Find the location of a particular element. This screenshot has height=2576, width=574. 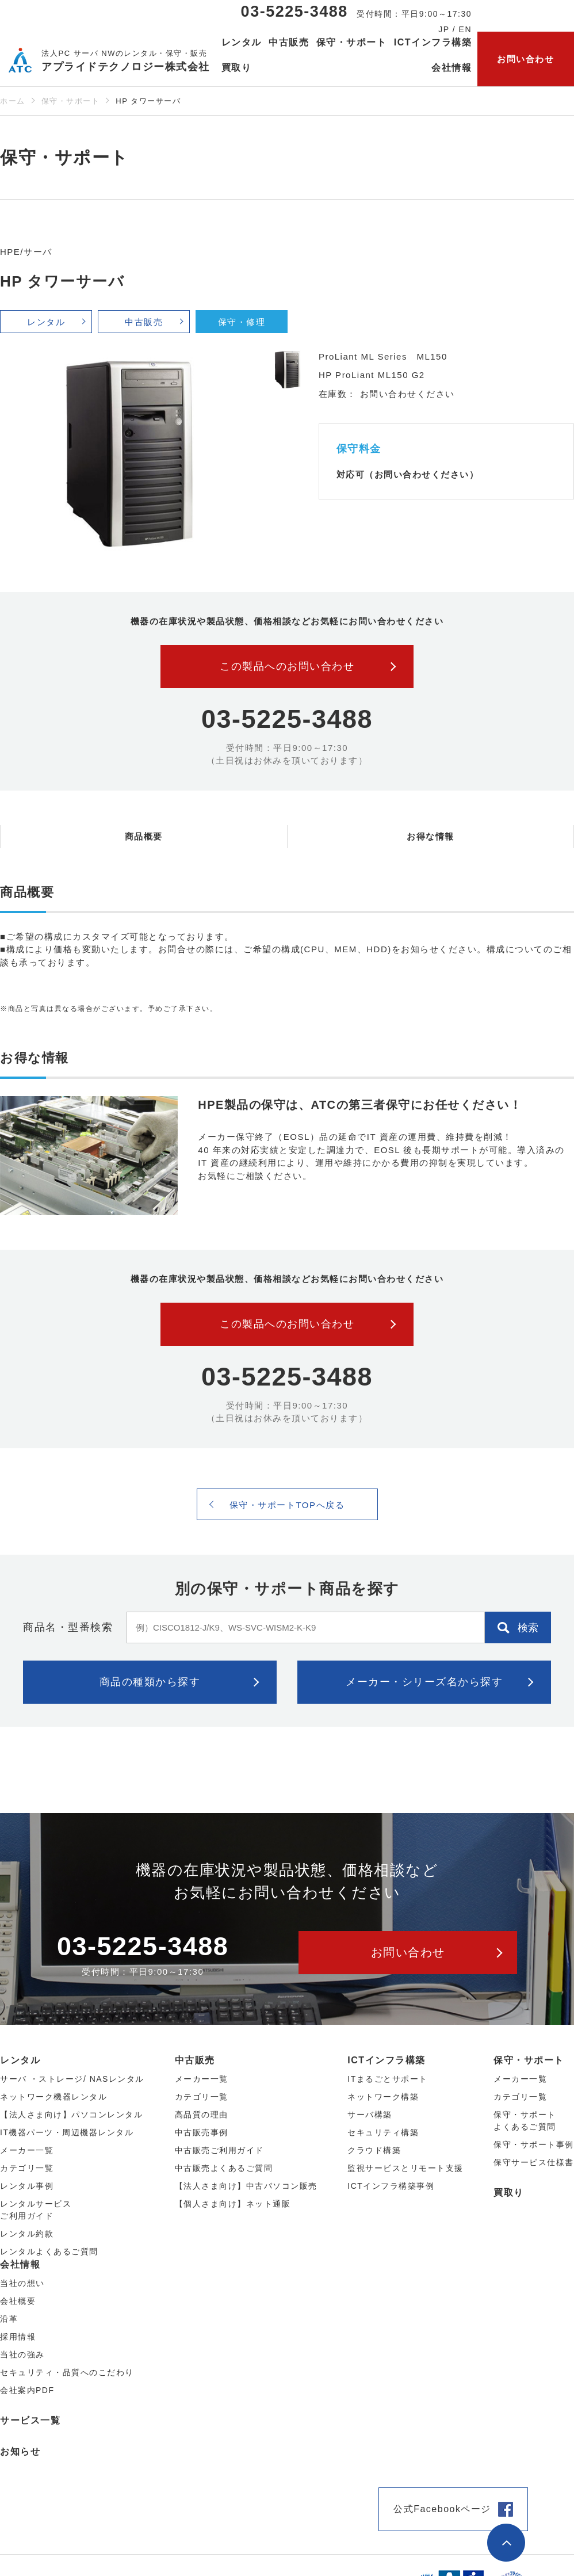

セキュリティ構築 is located at coordinates (383, 2132).